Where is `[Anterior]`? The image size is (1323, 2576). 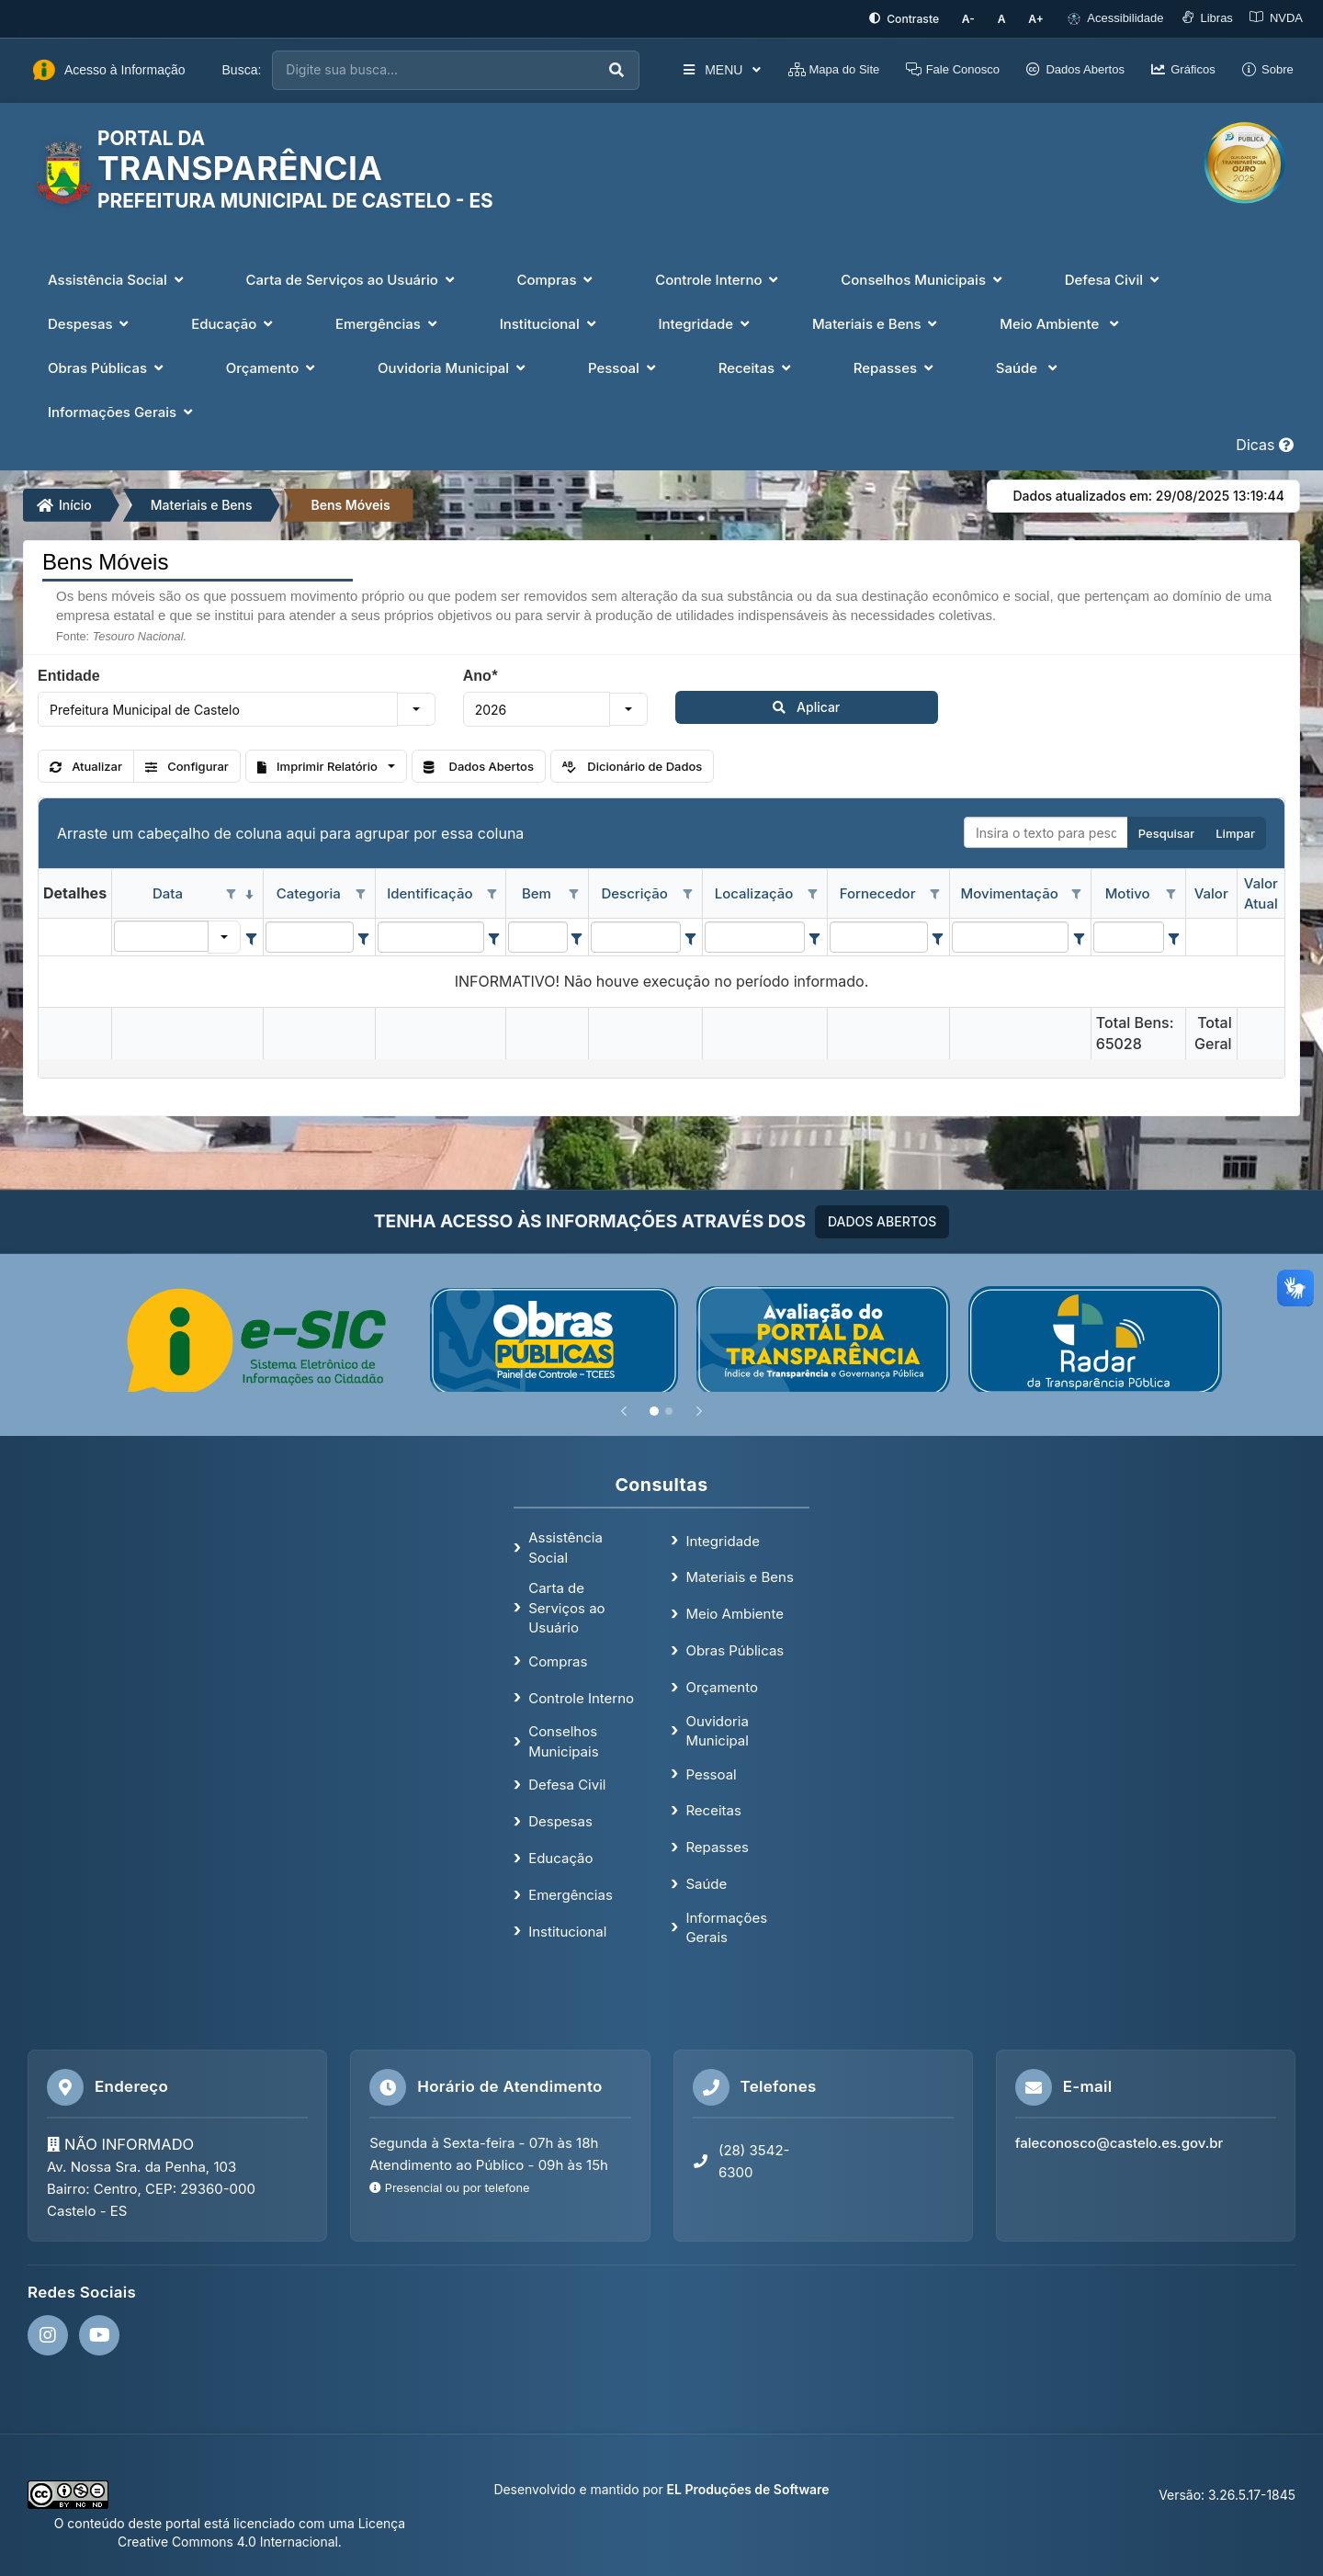
[Anterior] is located at coordinates (624, 1408).